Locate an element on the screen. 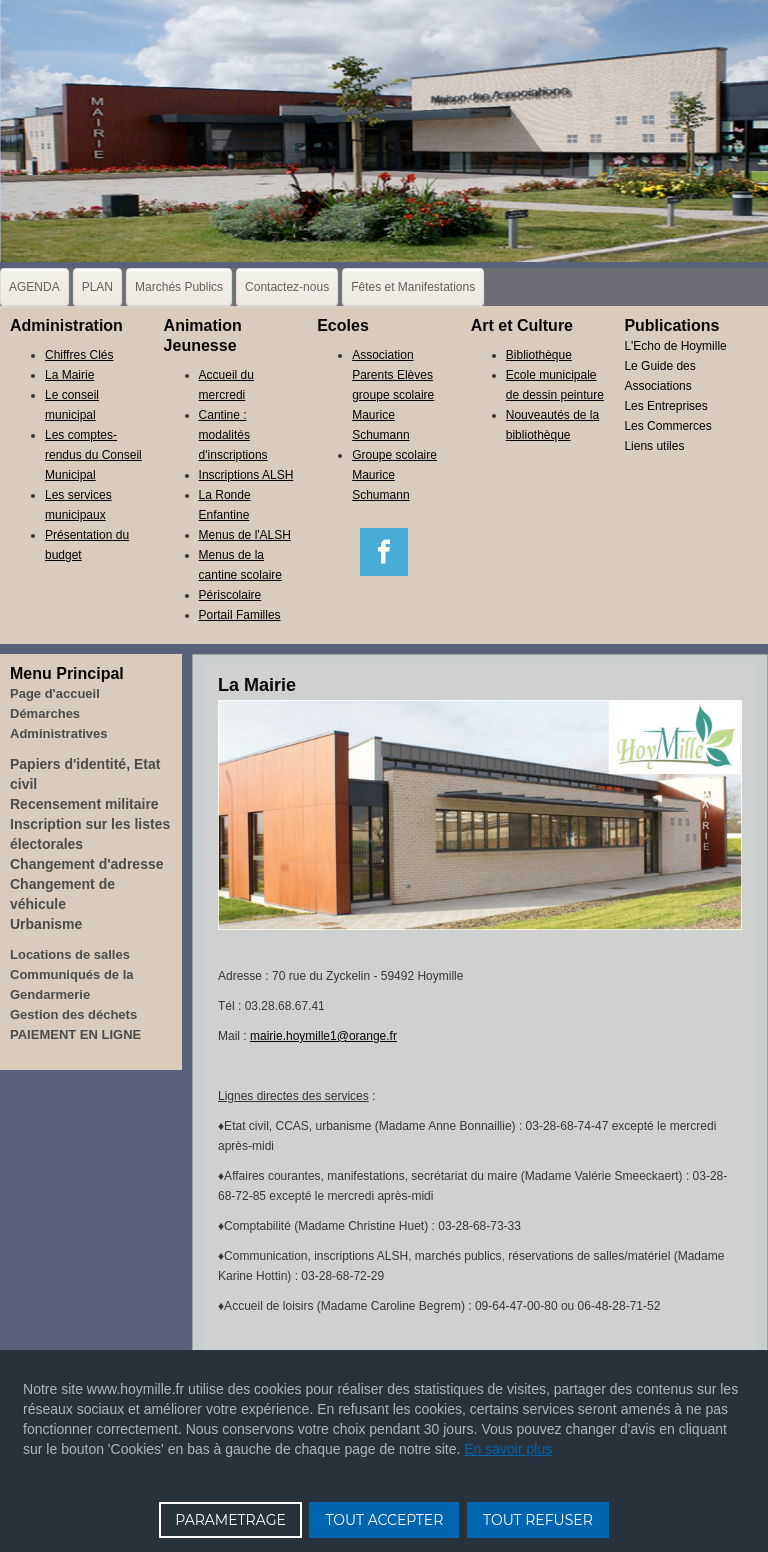 The image size is (768, 1552). Périscolaire is located at coordinates (230, 595).